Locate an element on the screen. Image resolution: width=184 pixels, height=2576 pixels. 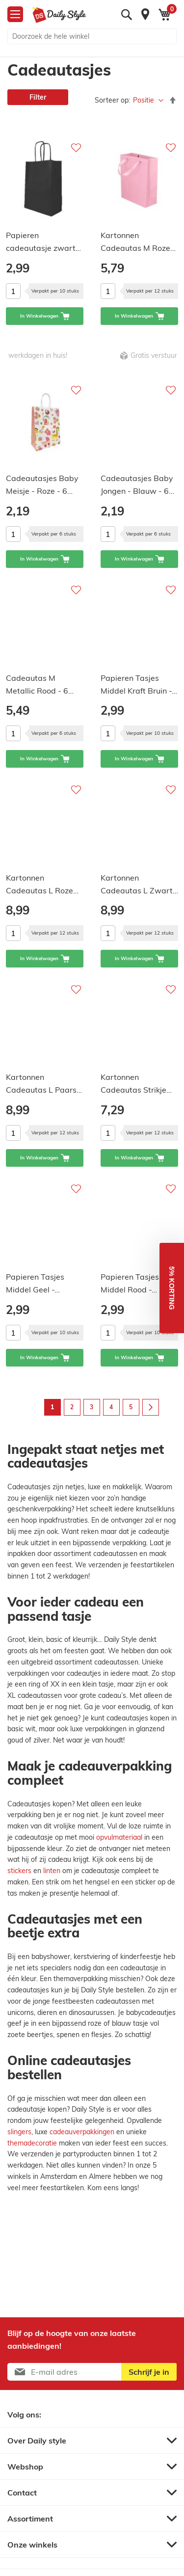
Papieren cadeautasje zwart… is located at coordinates (43, 241).